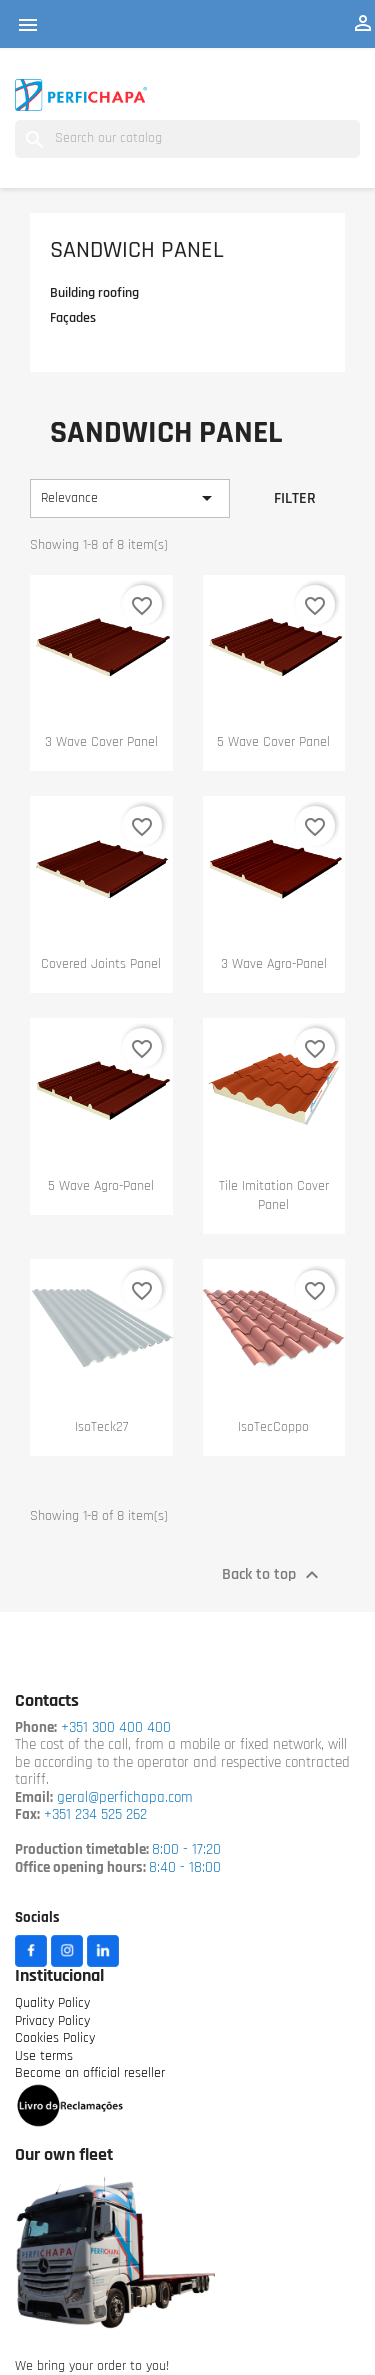 The width and height of the screenshot is (375, 2375). What do you see at coordinates (273, 742) in the screenshot?
I see `5 wave cover panel` at bounding box center [273, 742].